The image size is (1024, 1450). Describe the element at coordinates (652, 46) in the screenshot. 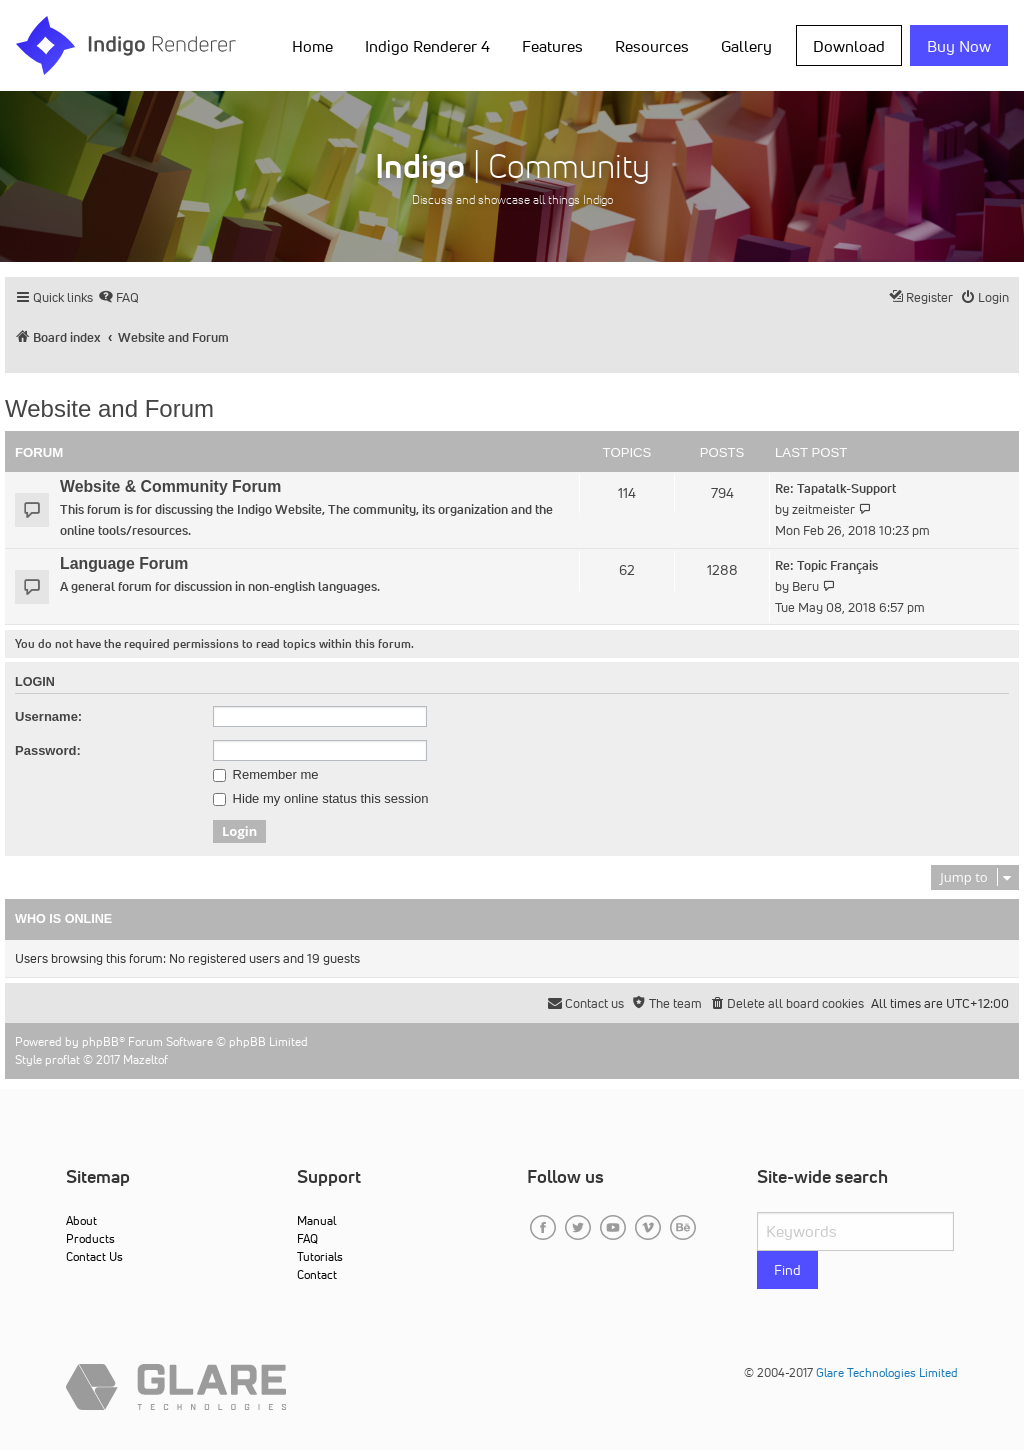

I see `Resources` at that location.